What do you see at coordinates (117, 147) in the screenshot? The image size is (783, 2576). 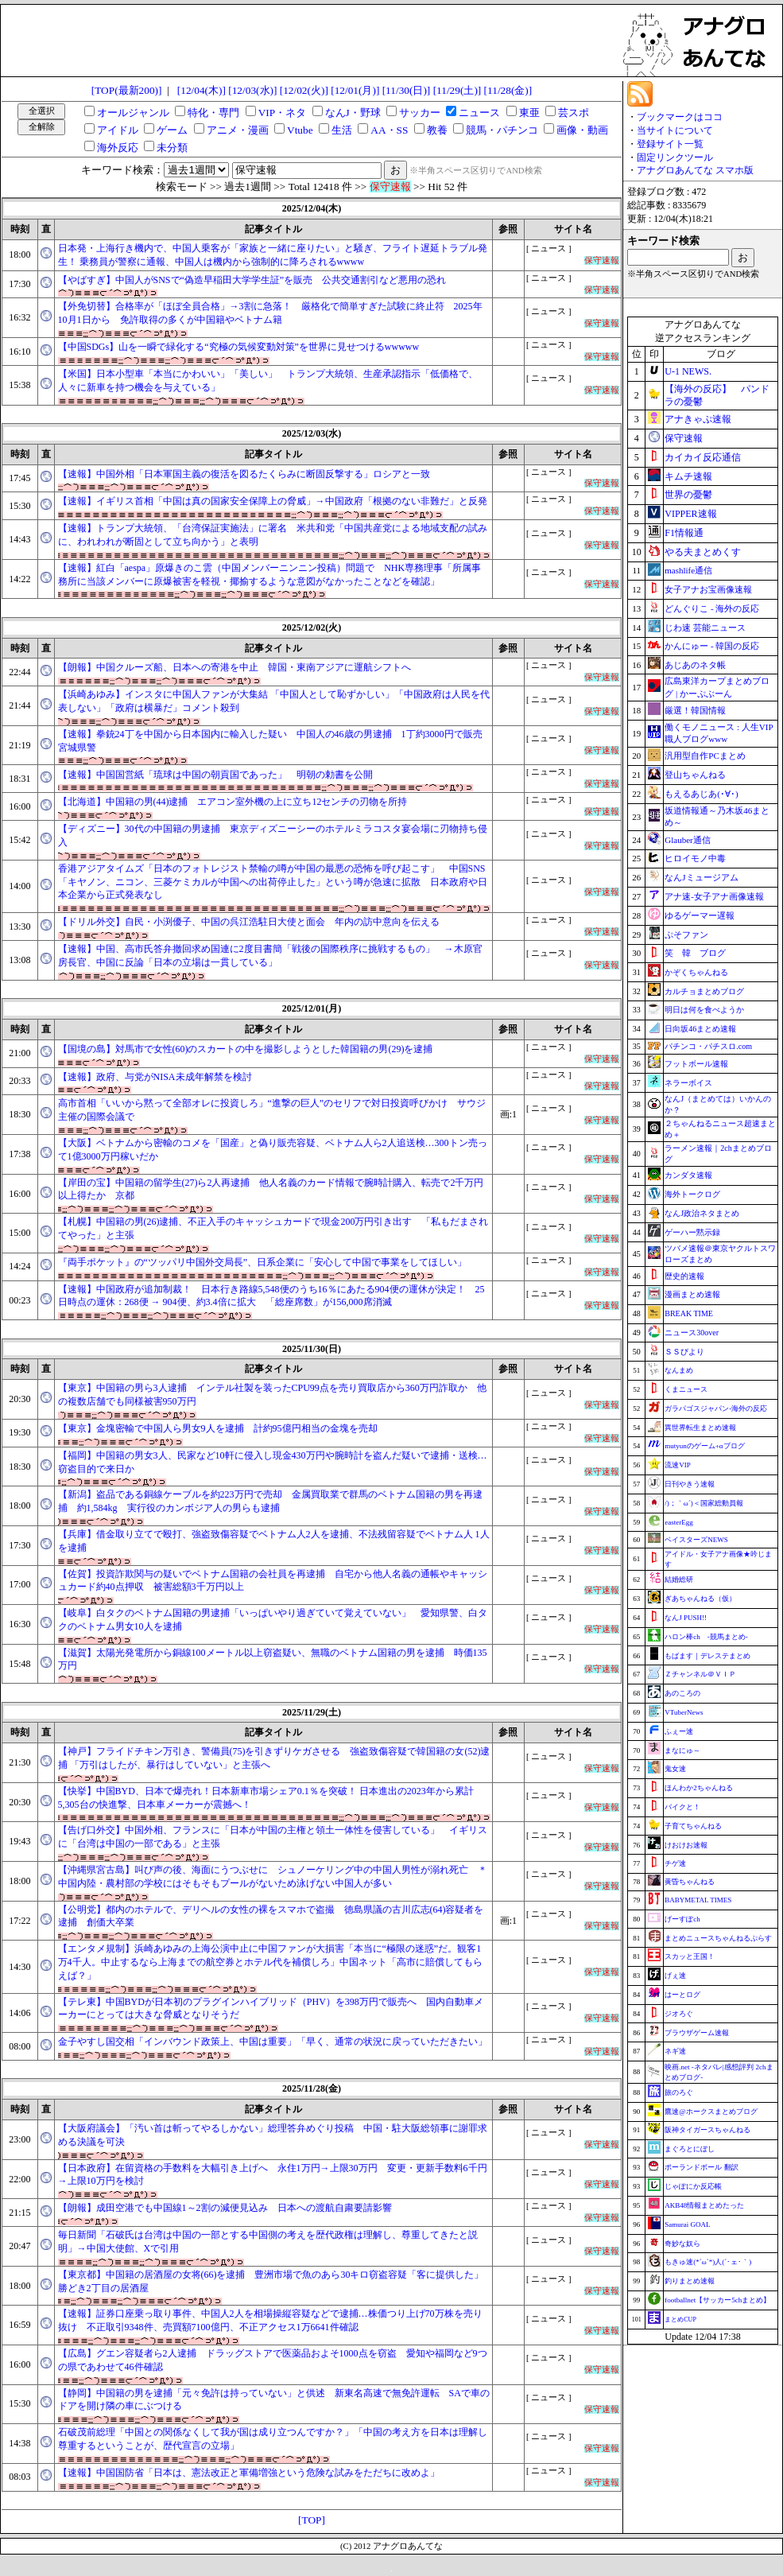 I see `海外反応` at bounding box center [117, 147].